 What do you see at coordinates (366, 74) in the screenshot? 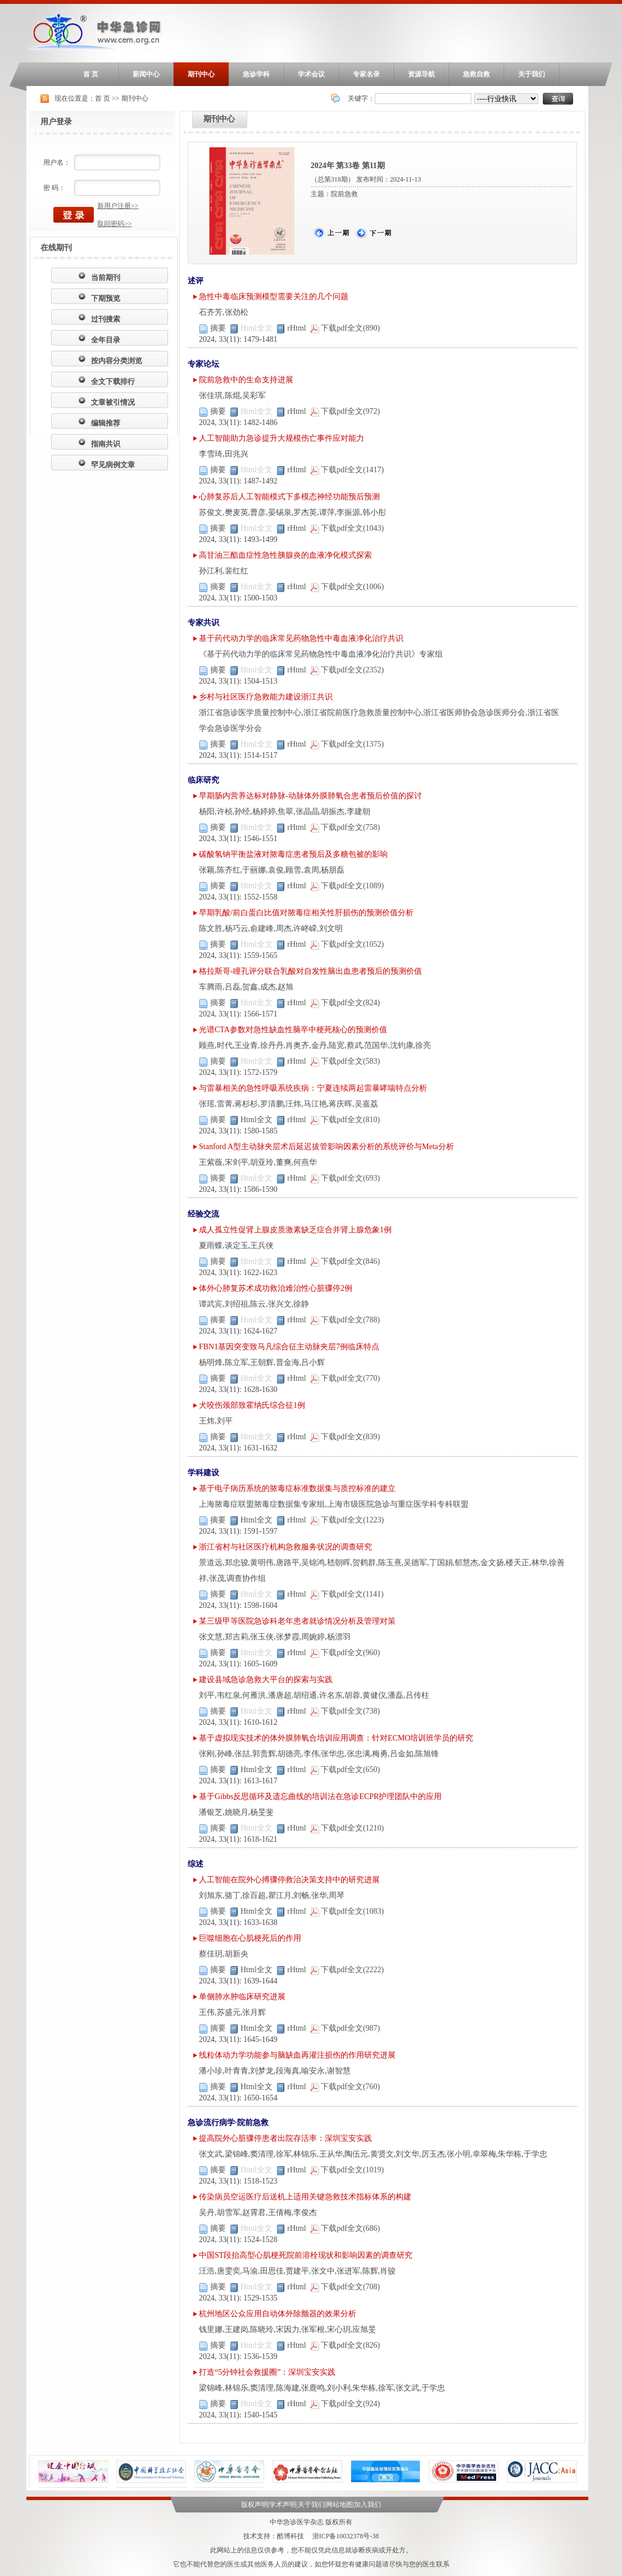
I see `专家名录` at bounding box center [366, 74].